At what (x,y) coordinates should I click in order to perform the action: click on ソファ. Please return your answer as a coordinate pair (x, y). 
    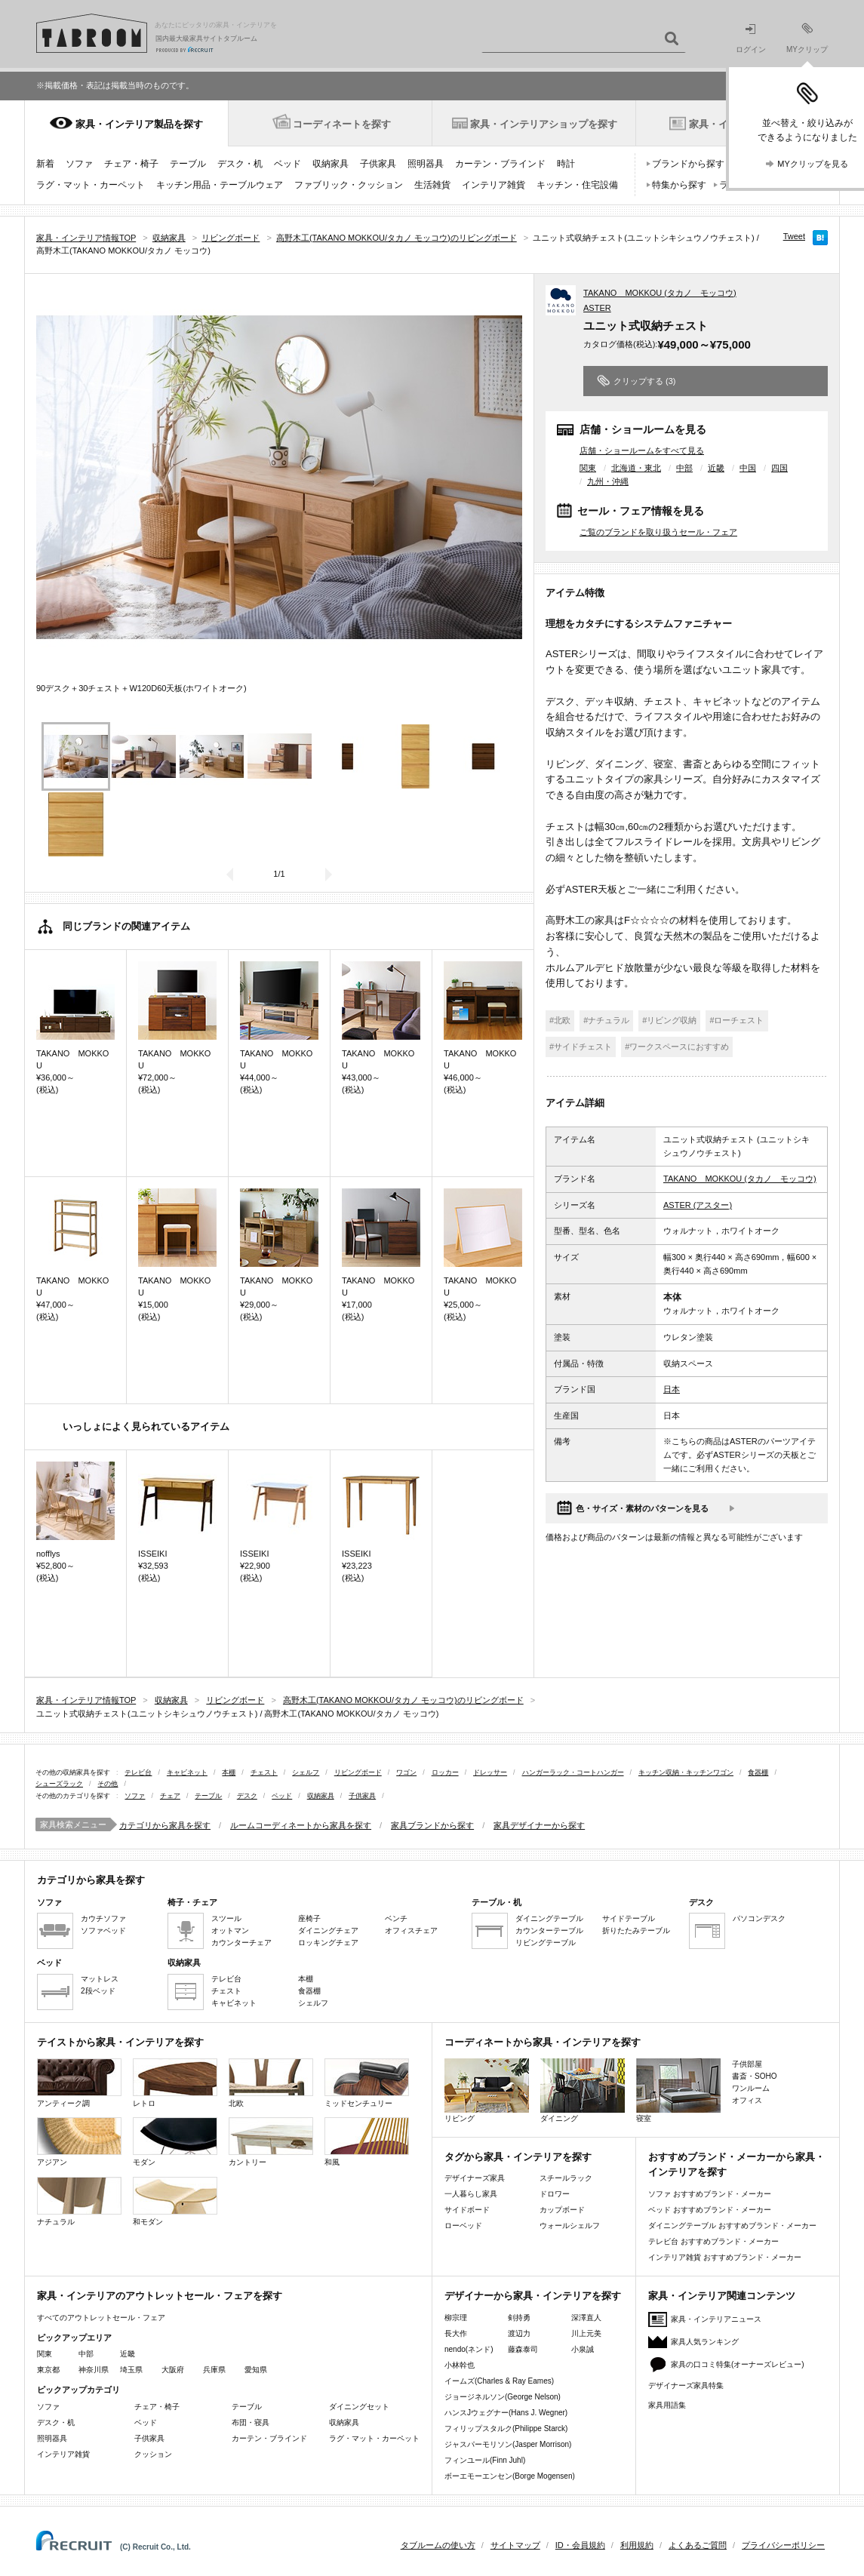
    Looking at the image, I should click on (79, 163).